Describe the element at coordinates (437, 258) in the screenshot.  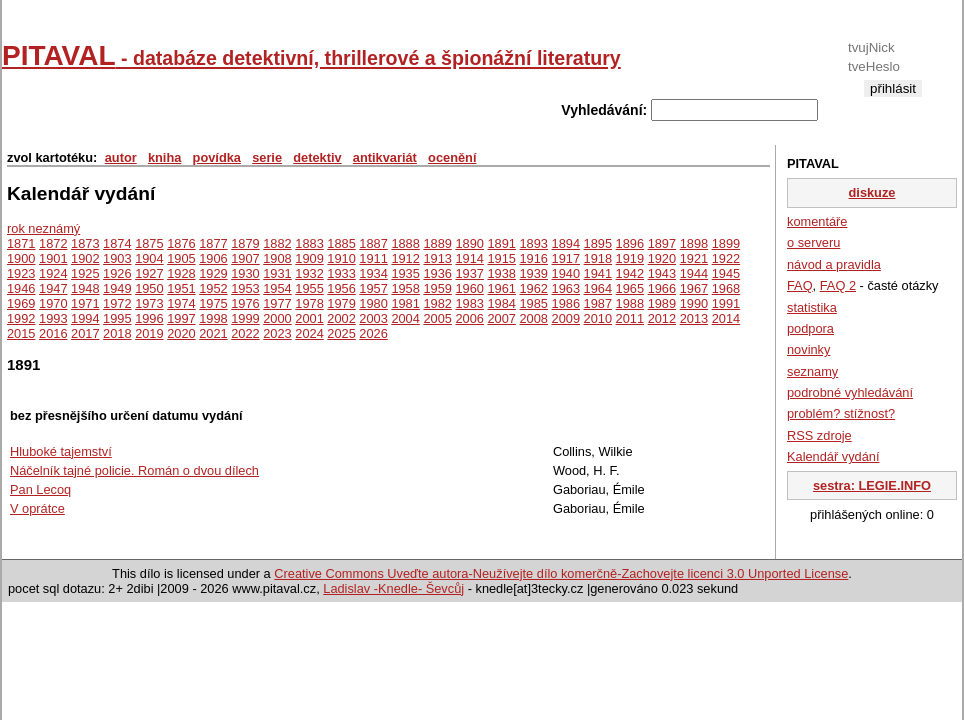
I see `1913` at that location.